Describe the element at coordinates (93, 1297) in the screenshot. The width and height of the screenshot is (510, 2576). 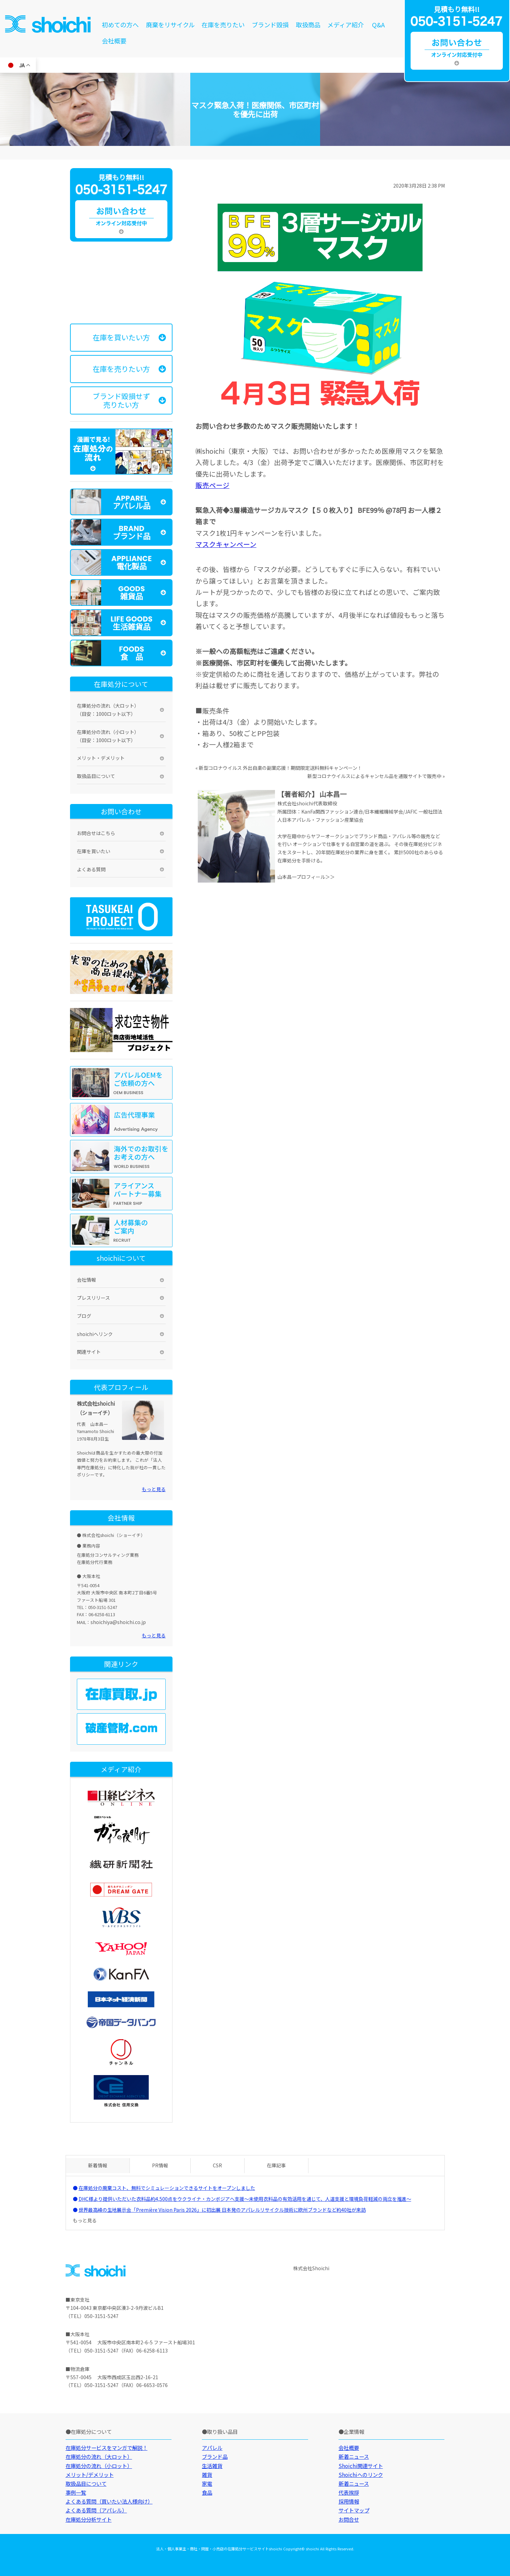
I see `プレスリリース` at that location.